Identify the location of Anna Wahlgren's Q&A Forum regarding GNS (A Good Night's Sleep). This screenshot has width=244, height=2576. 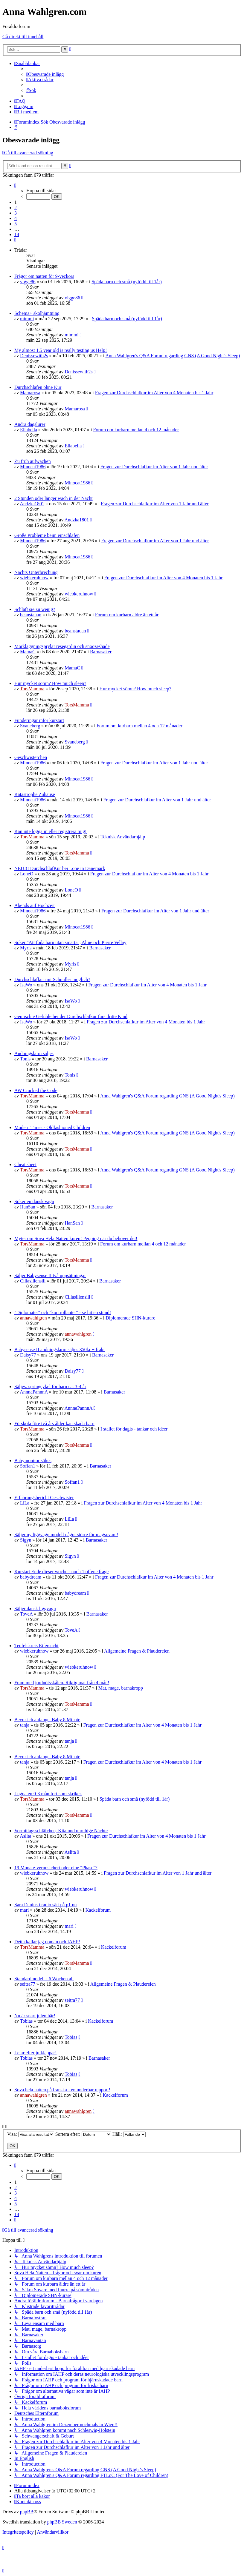
(172, 355).